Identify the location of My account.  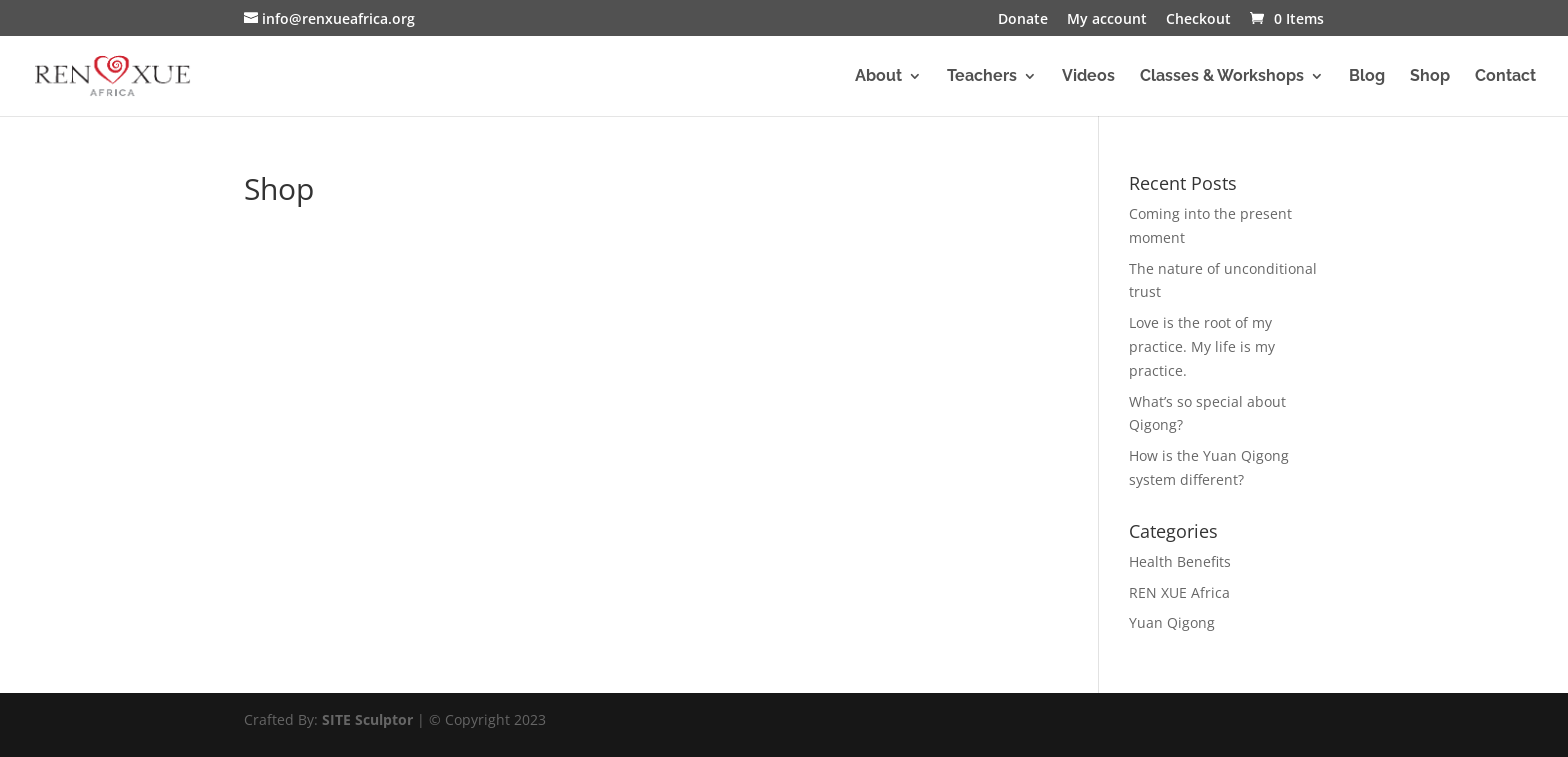
(1107, 20).